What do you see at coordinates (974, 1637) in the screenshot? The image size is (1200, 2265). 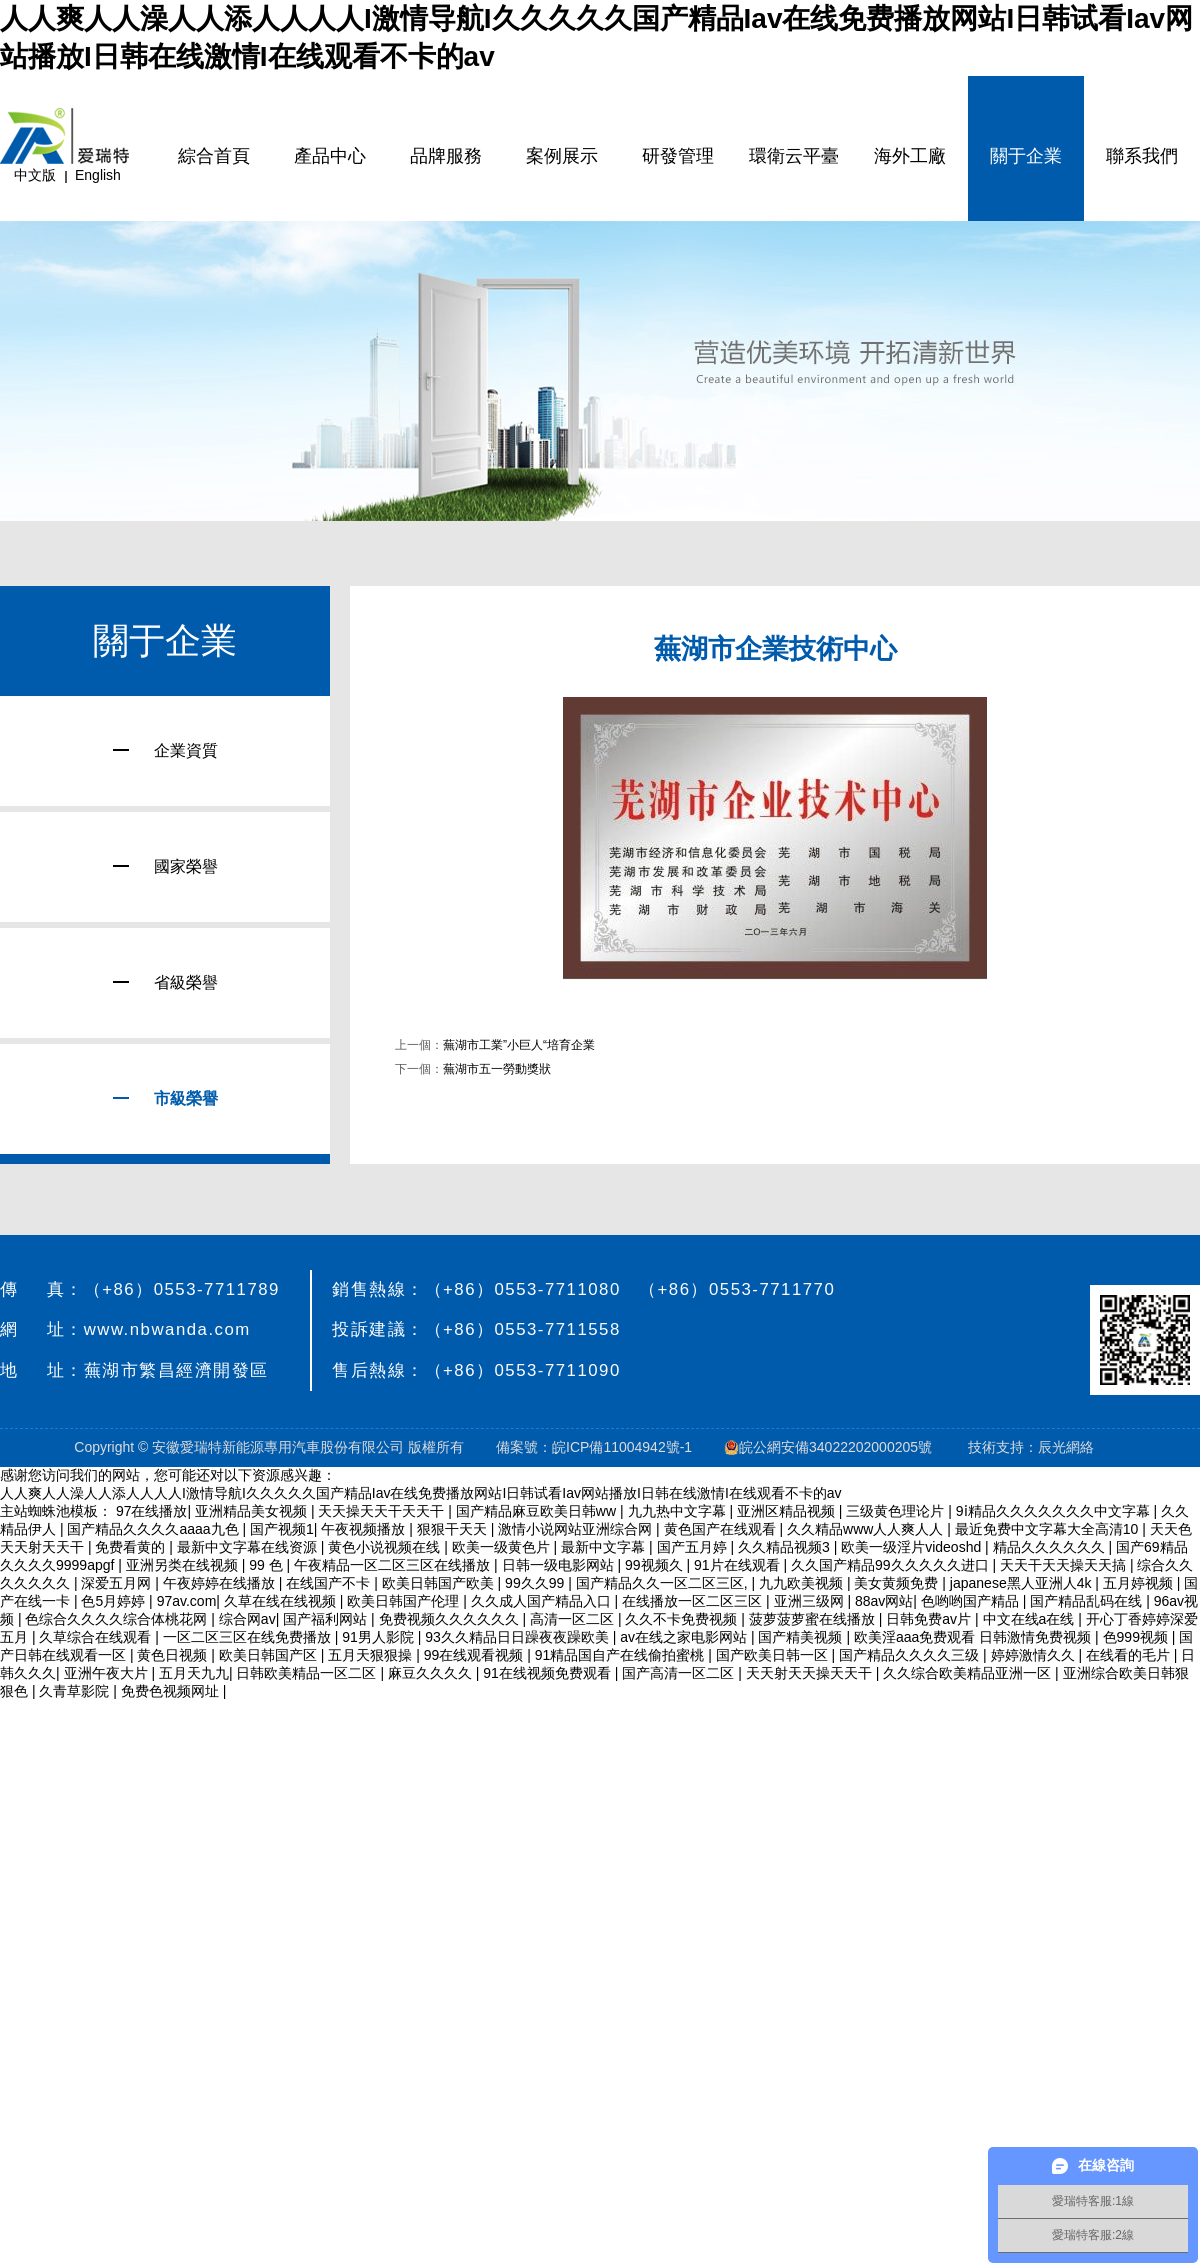 I see `欧美淫aaa免费观看 日韩激情免费视频` at bounding box center [974, 1637].